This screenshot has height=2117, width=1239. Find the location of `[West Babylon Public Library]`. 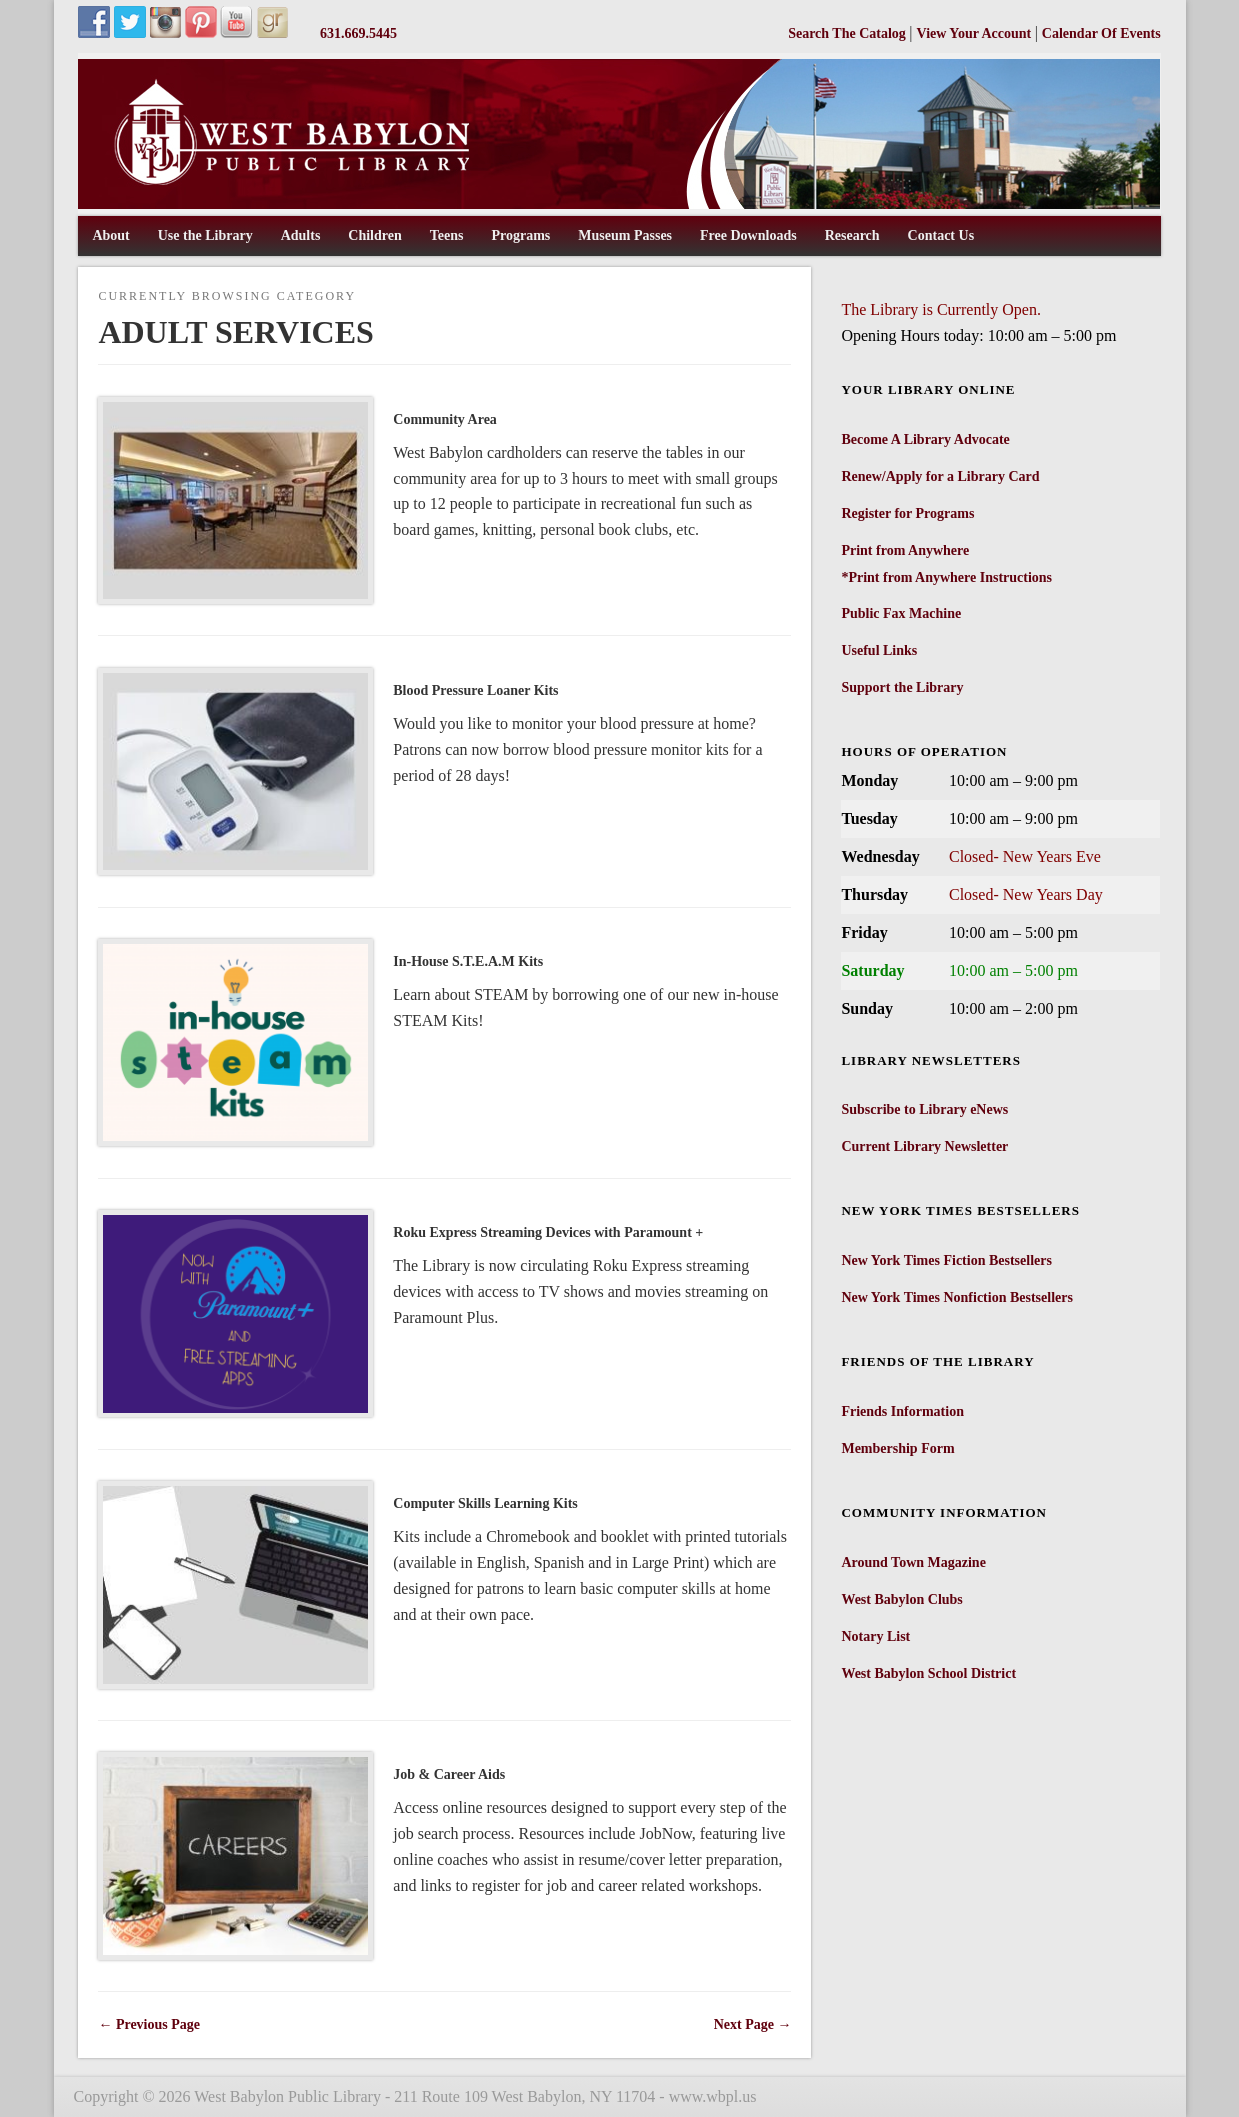

[West Babylon Public Library] is located at coordinates (619, 204).